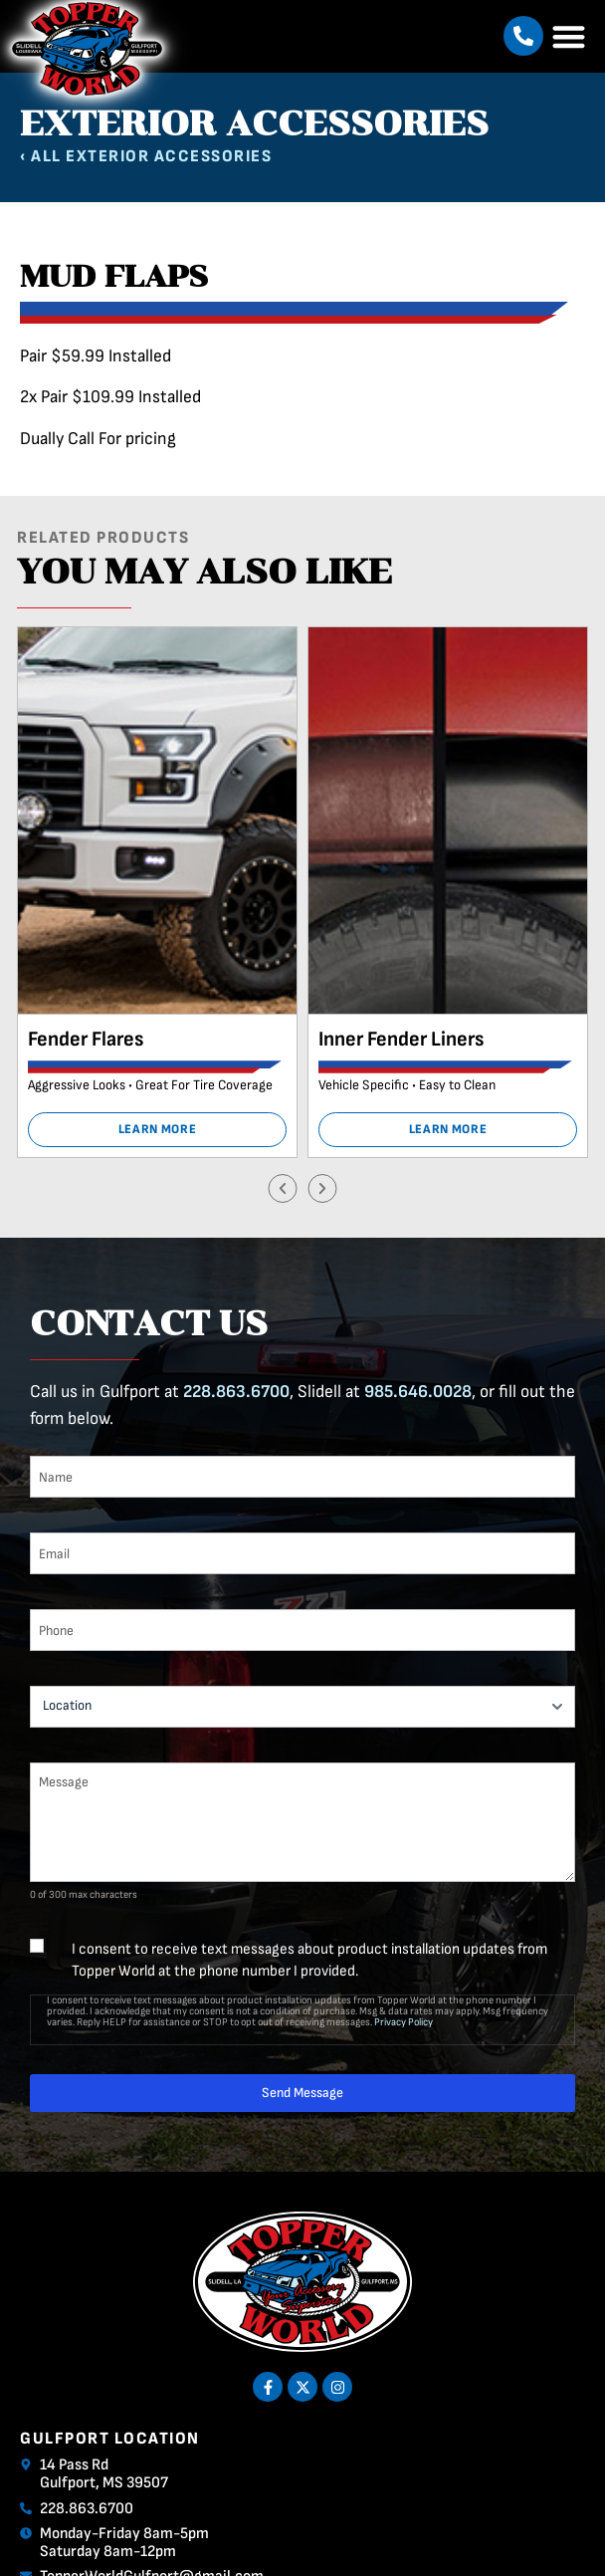 The height and width of the screenshot is (2576, 605). I want to click on [button], so click(523, 36).